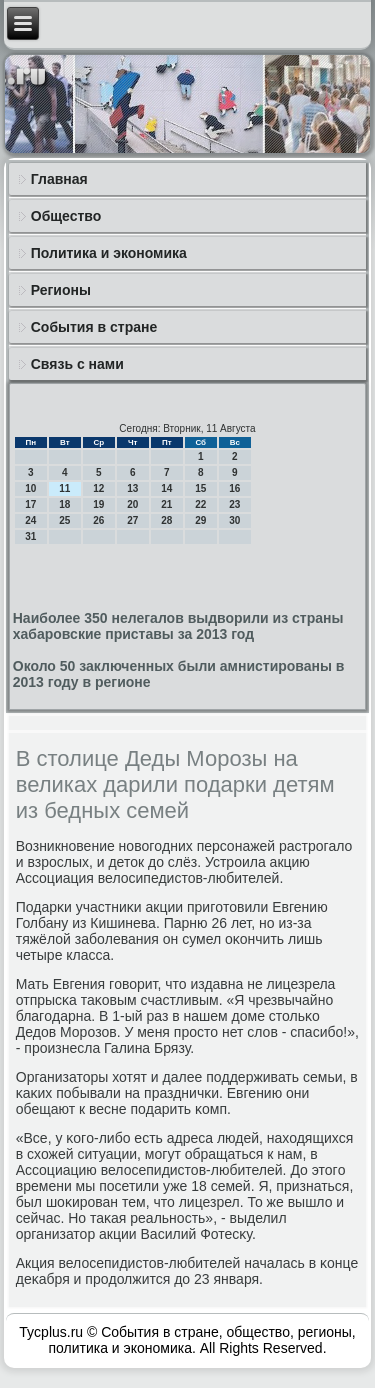 Image resolution: width=375 pixels, height=1388 pixels. I want to click on 23, so click(234, 504).